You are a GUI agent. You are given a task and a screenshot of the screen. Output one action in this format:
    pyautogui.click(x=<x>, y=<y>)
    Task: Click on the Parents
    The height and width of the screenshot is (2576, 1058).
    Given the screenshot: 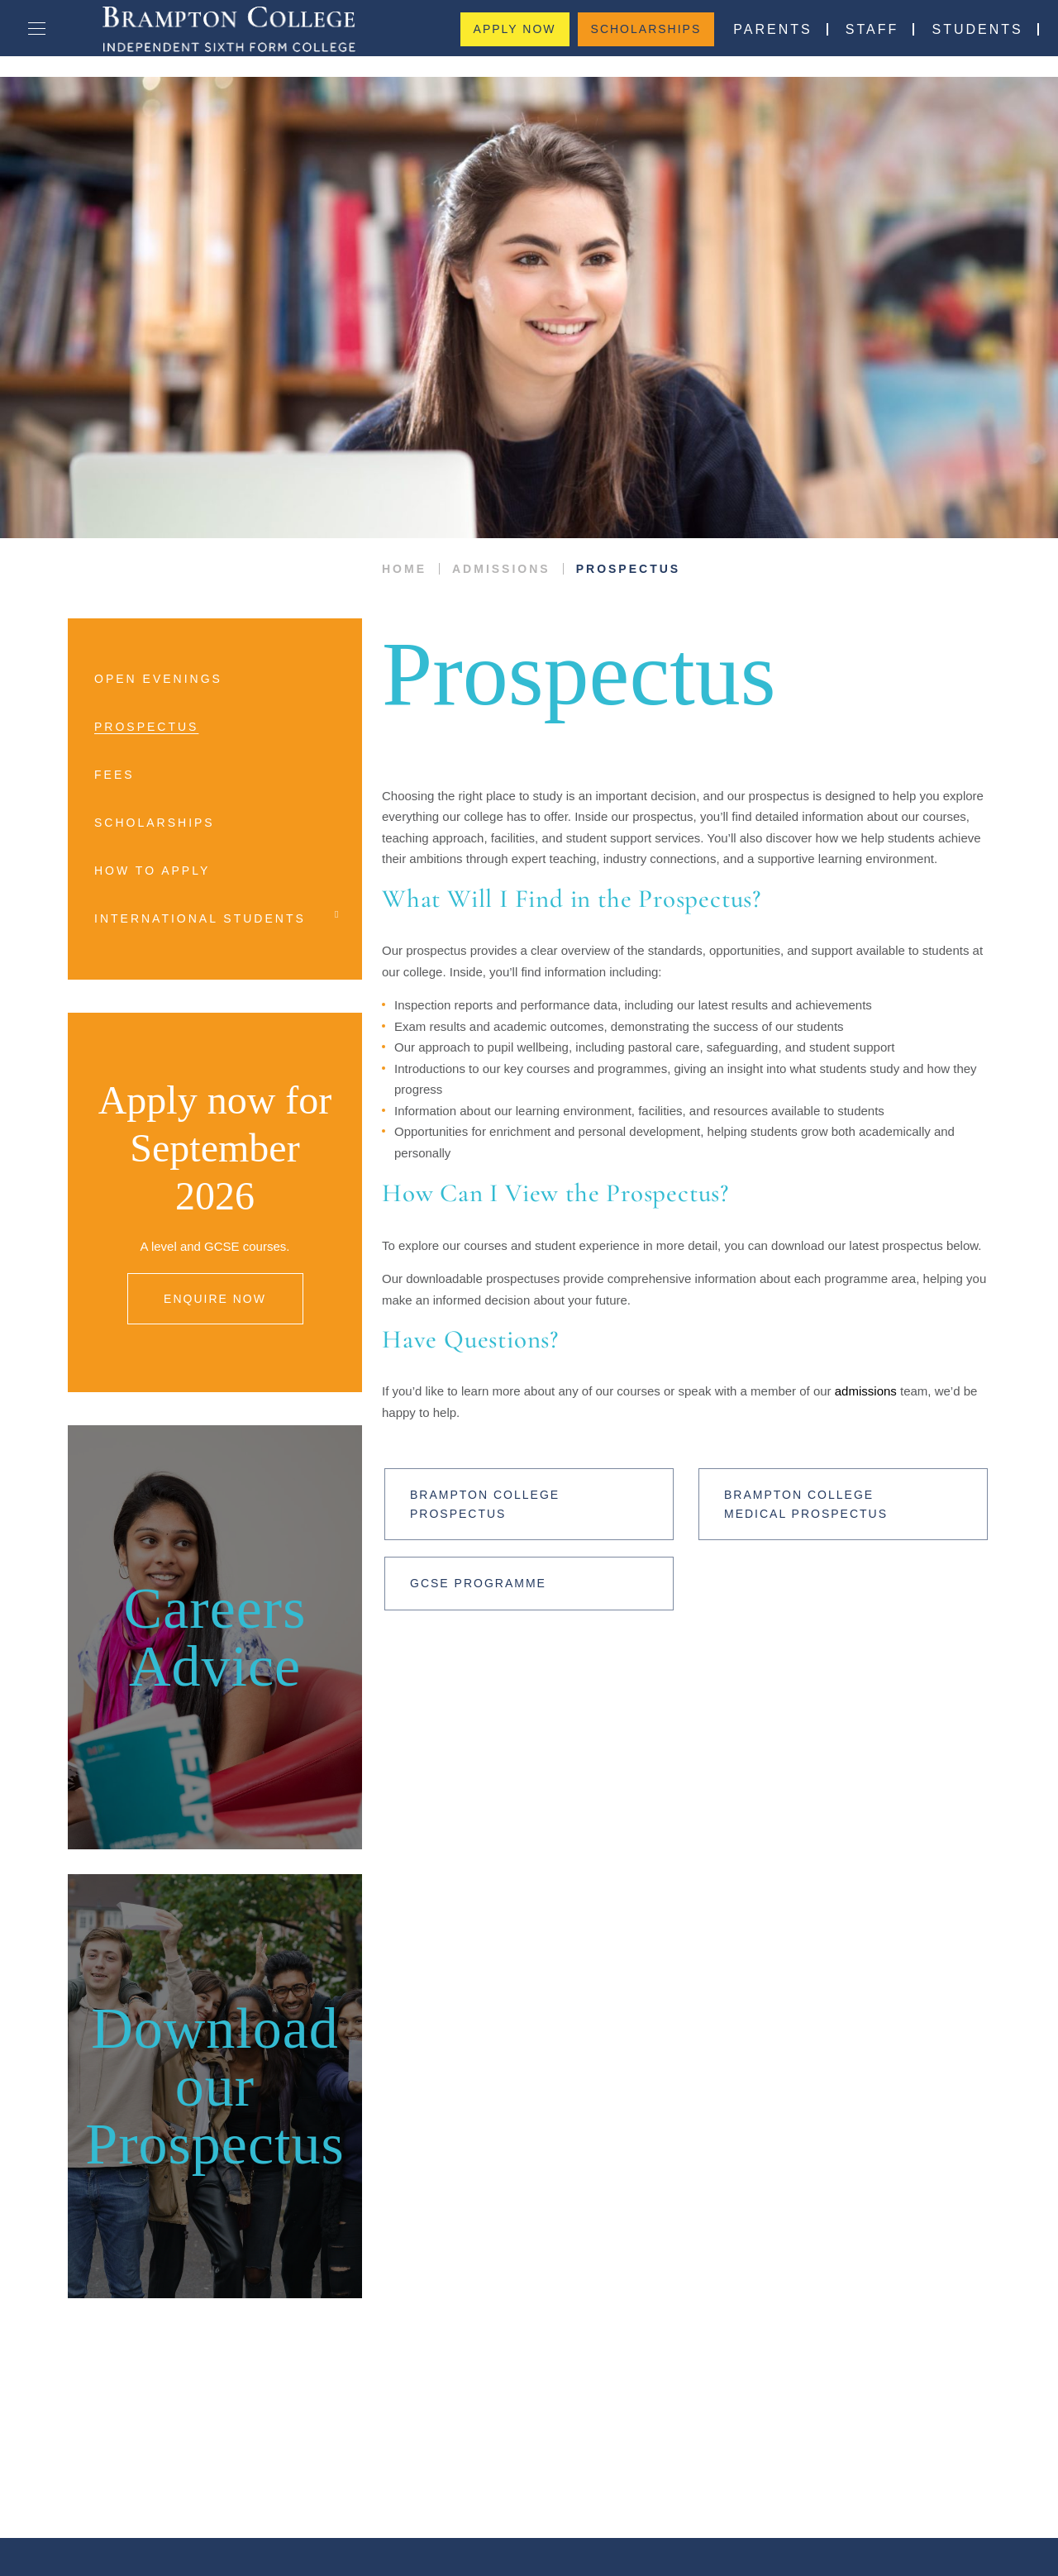 What is the action you would take?
    pyautogui.click(x=767, y=38)
    